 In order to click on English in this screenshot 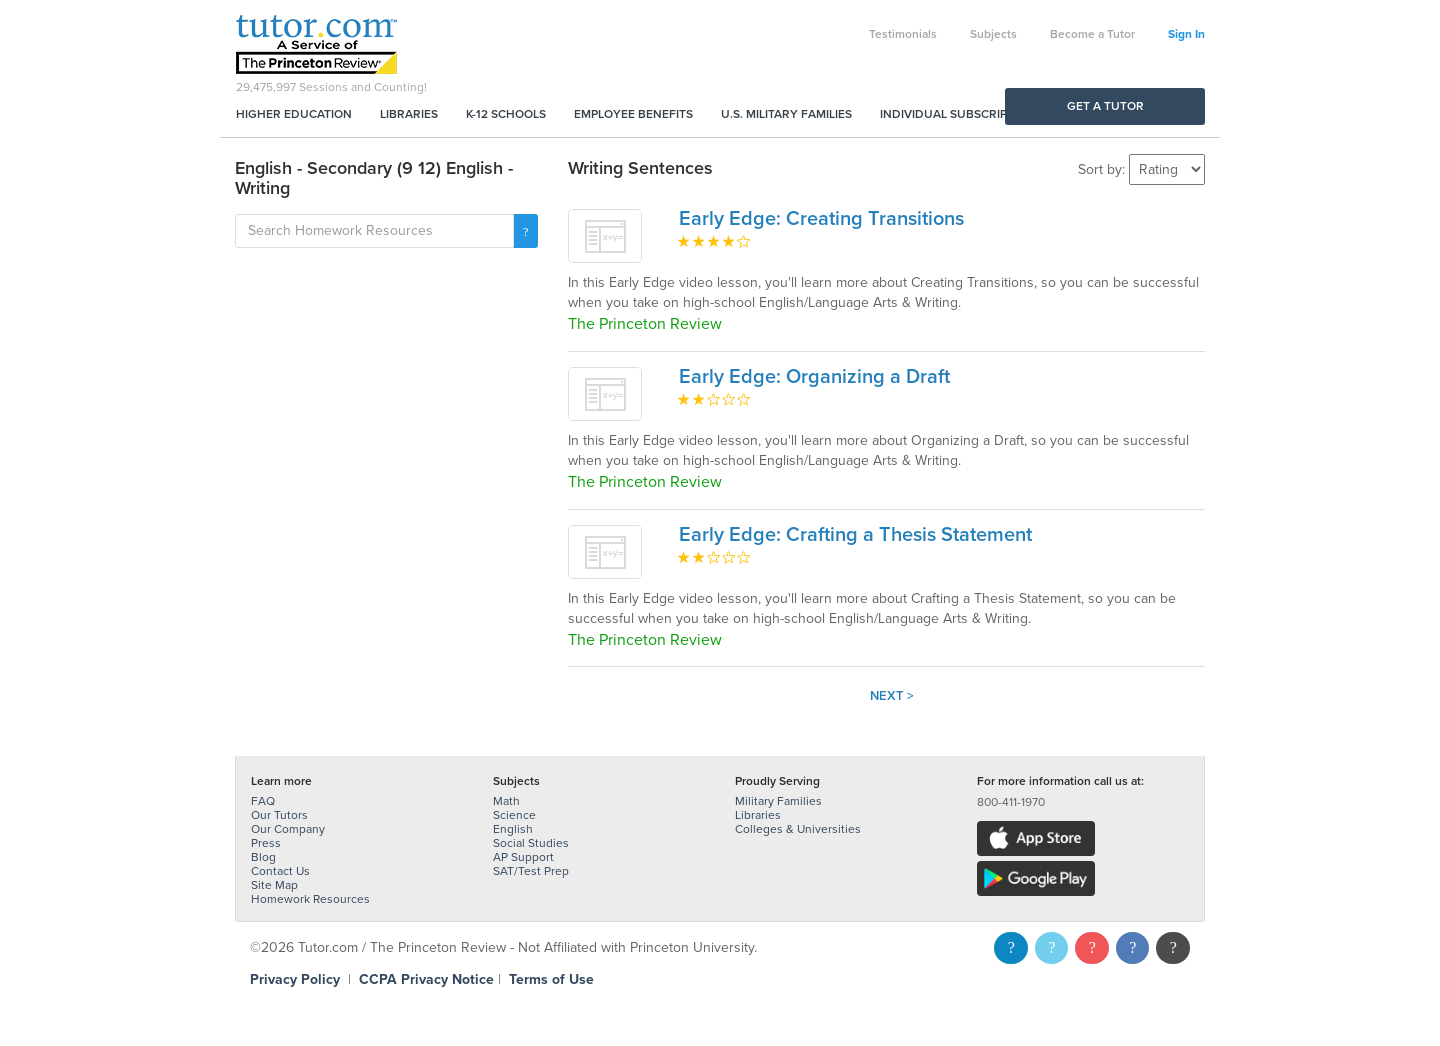, I will do `click(513, 829)`.